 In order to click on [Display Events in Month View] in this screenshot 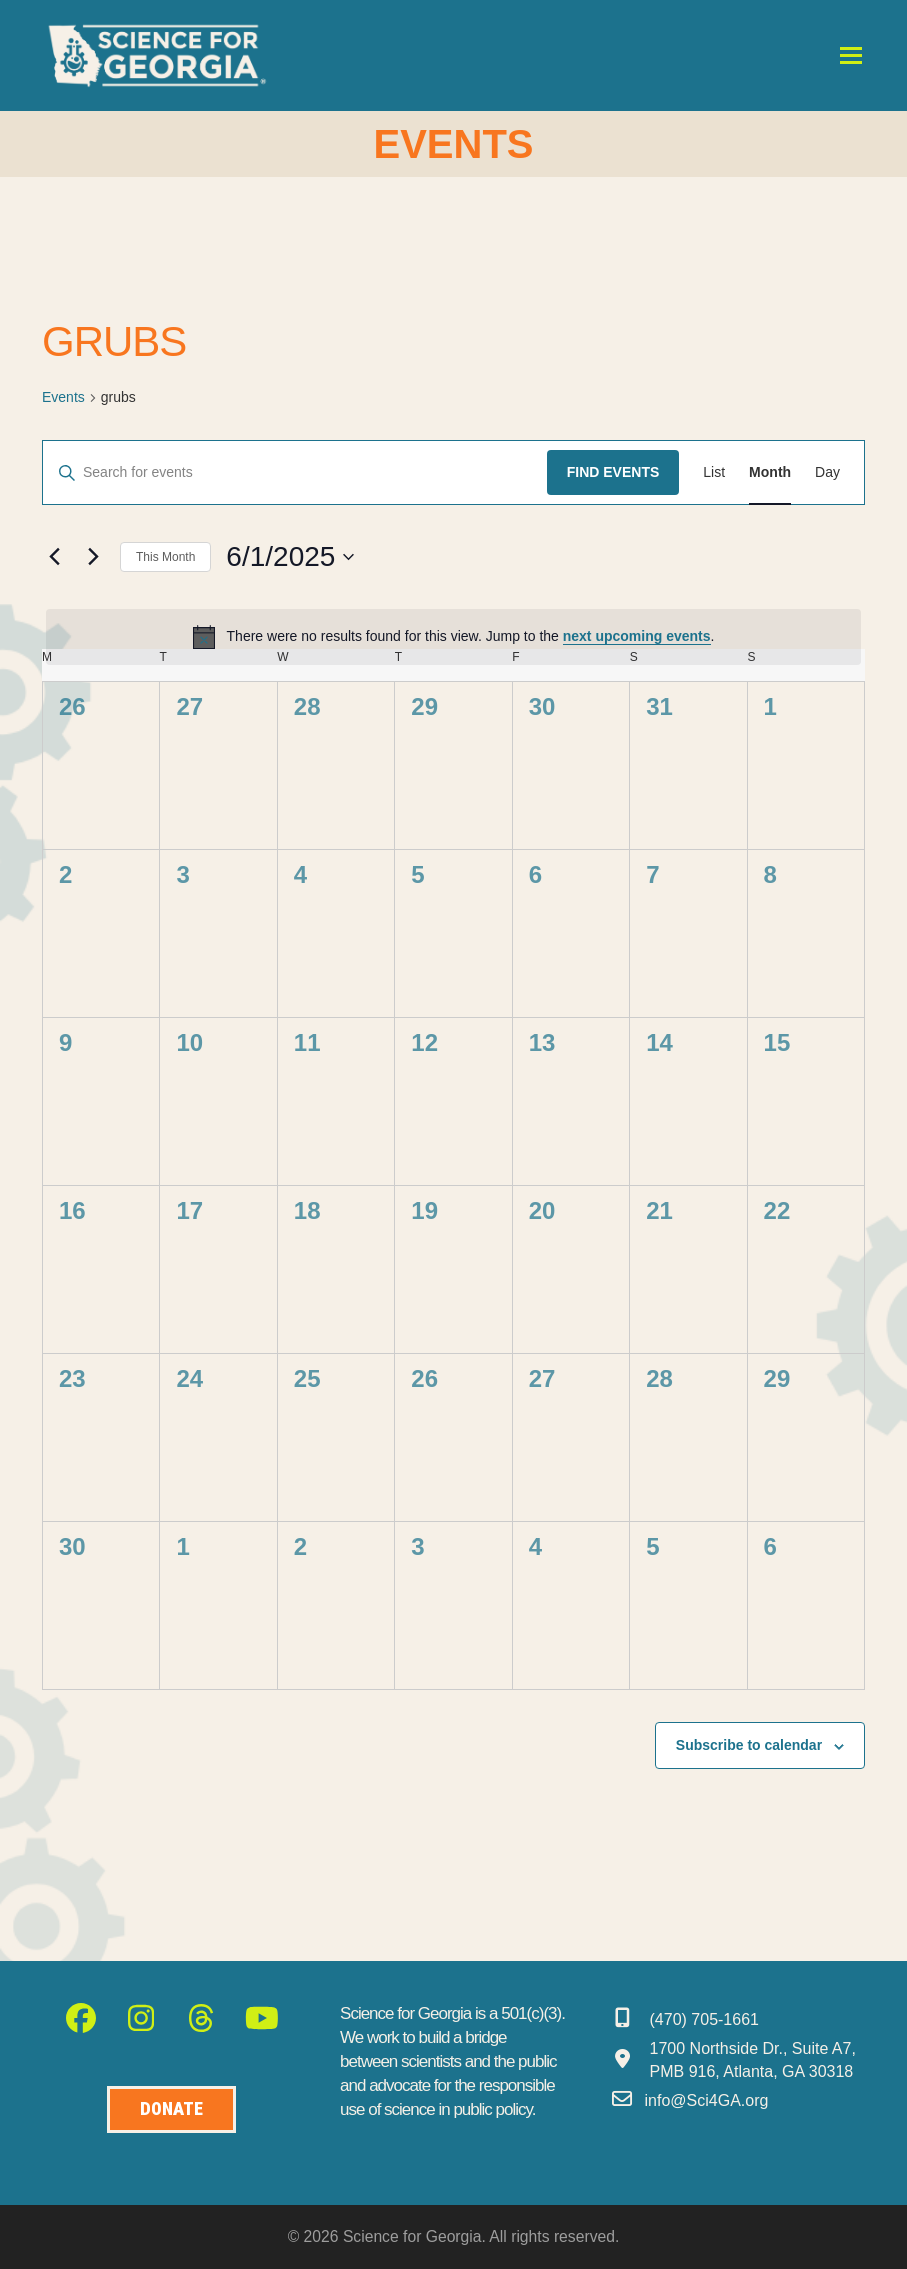, I will do `click(770, 472)`.